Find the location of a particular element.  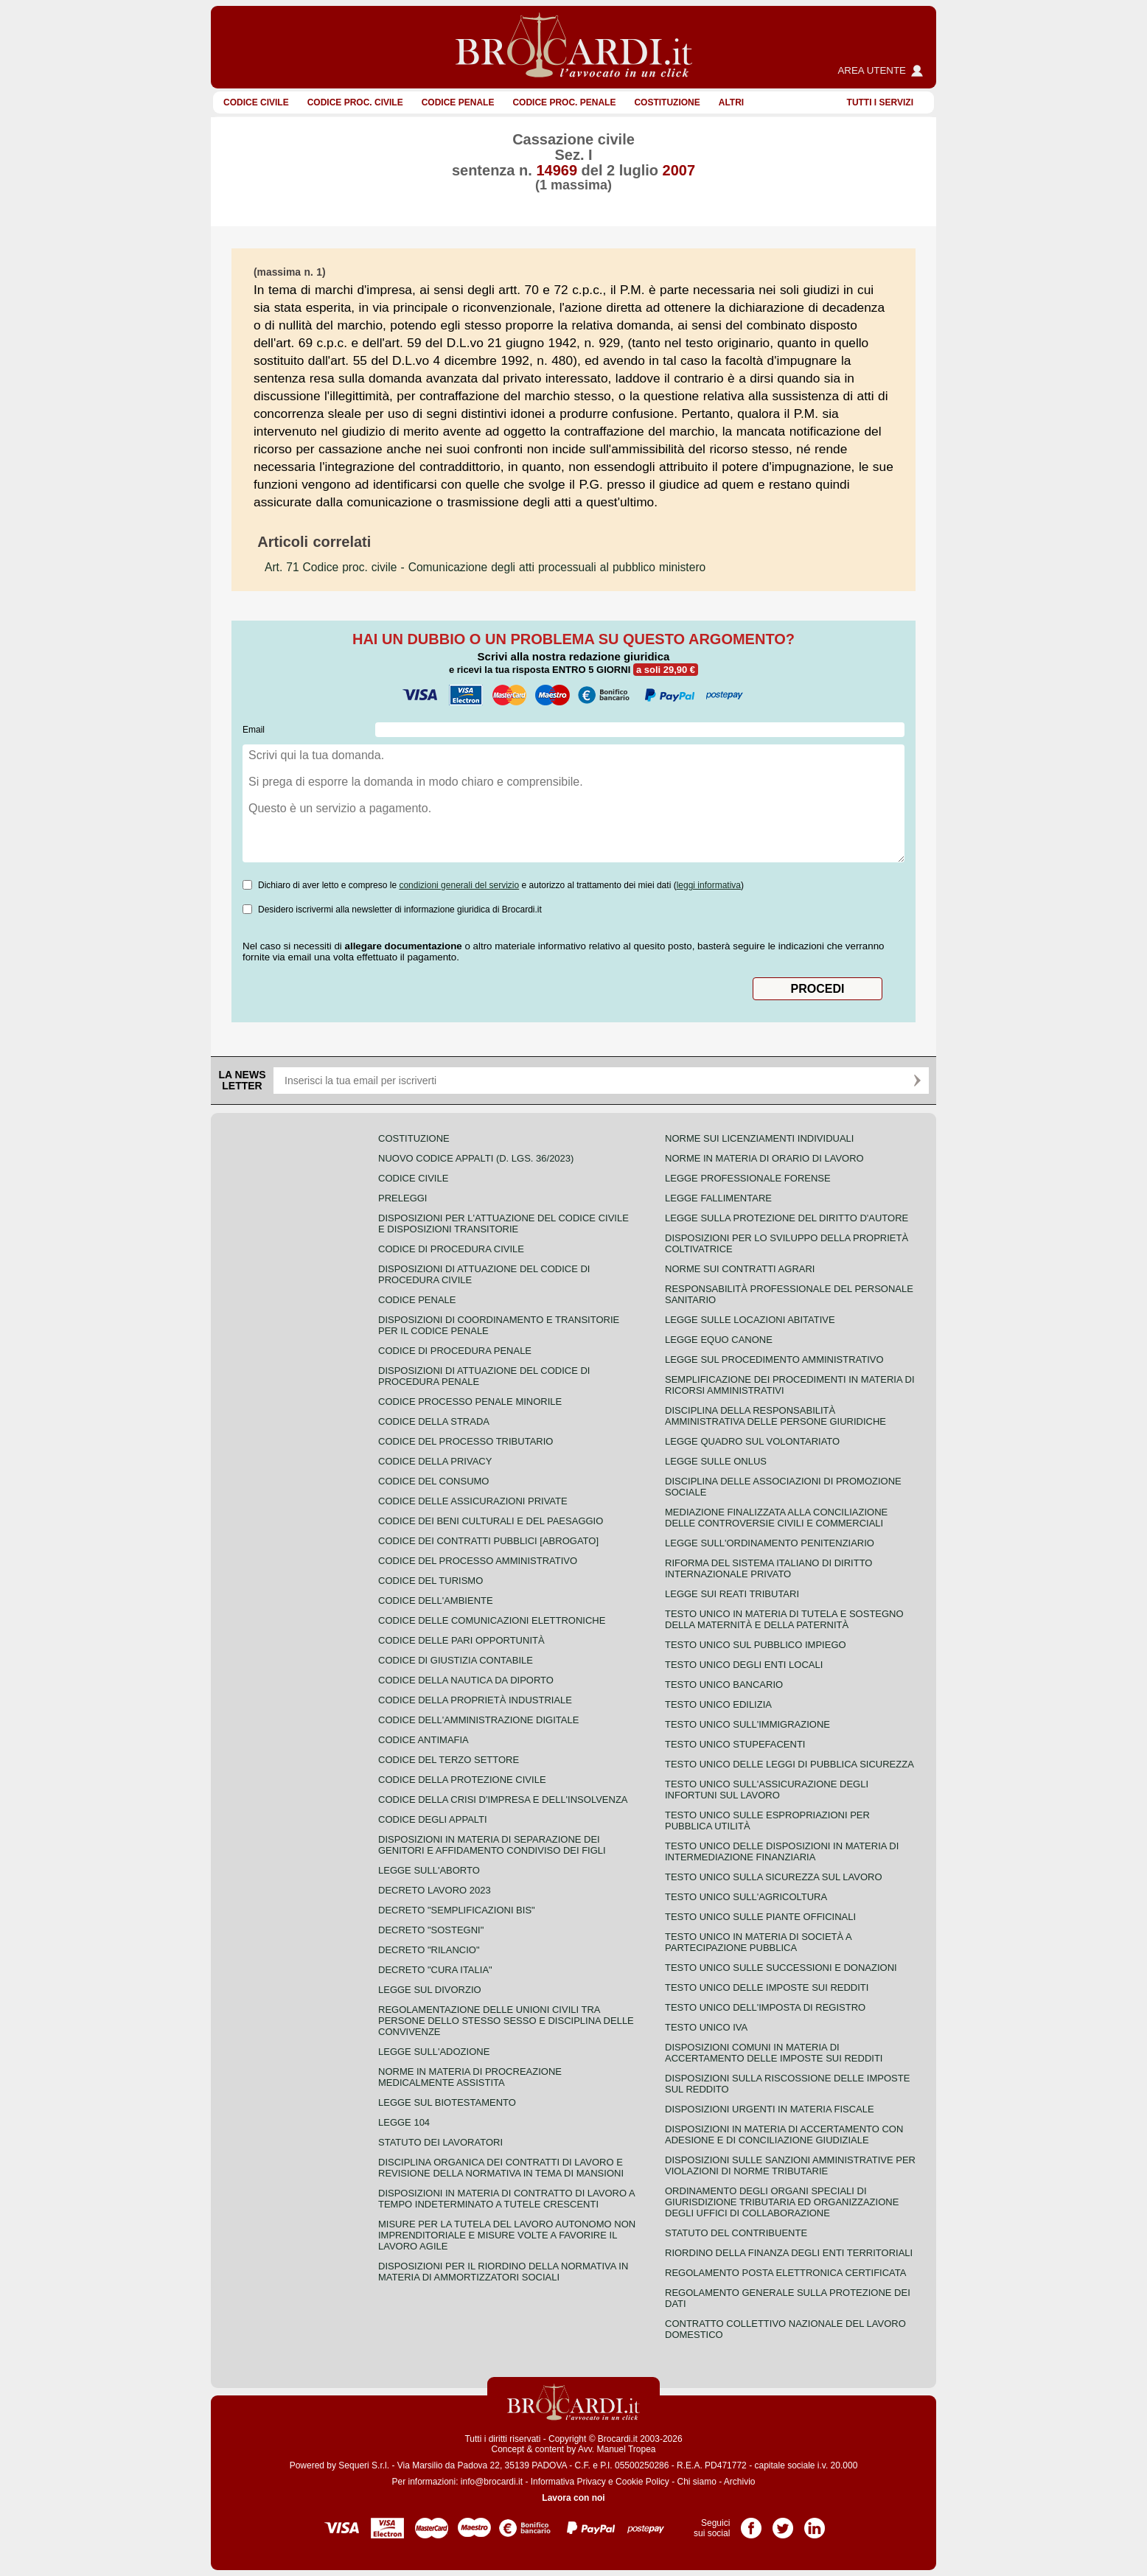

Legge sull'adozione is located at coordinates (433, 2051).